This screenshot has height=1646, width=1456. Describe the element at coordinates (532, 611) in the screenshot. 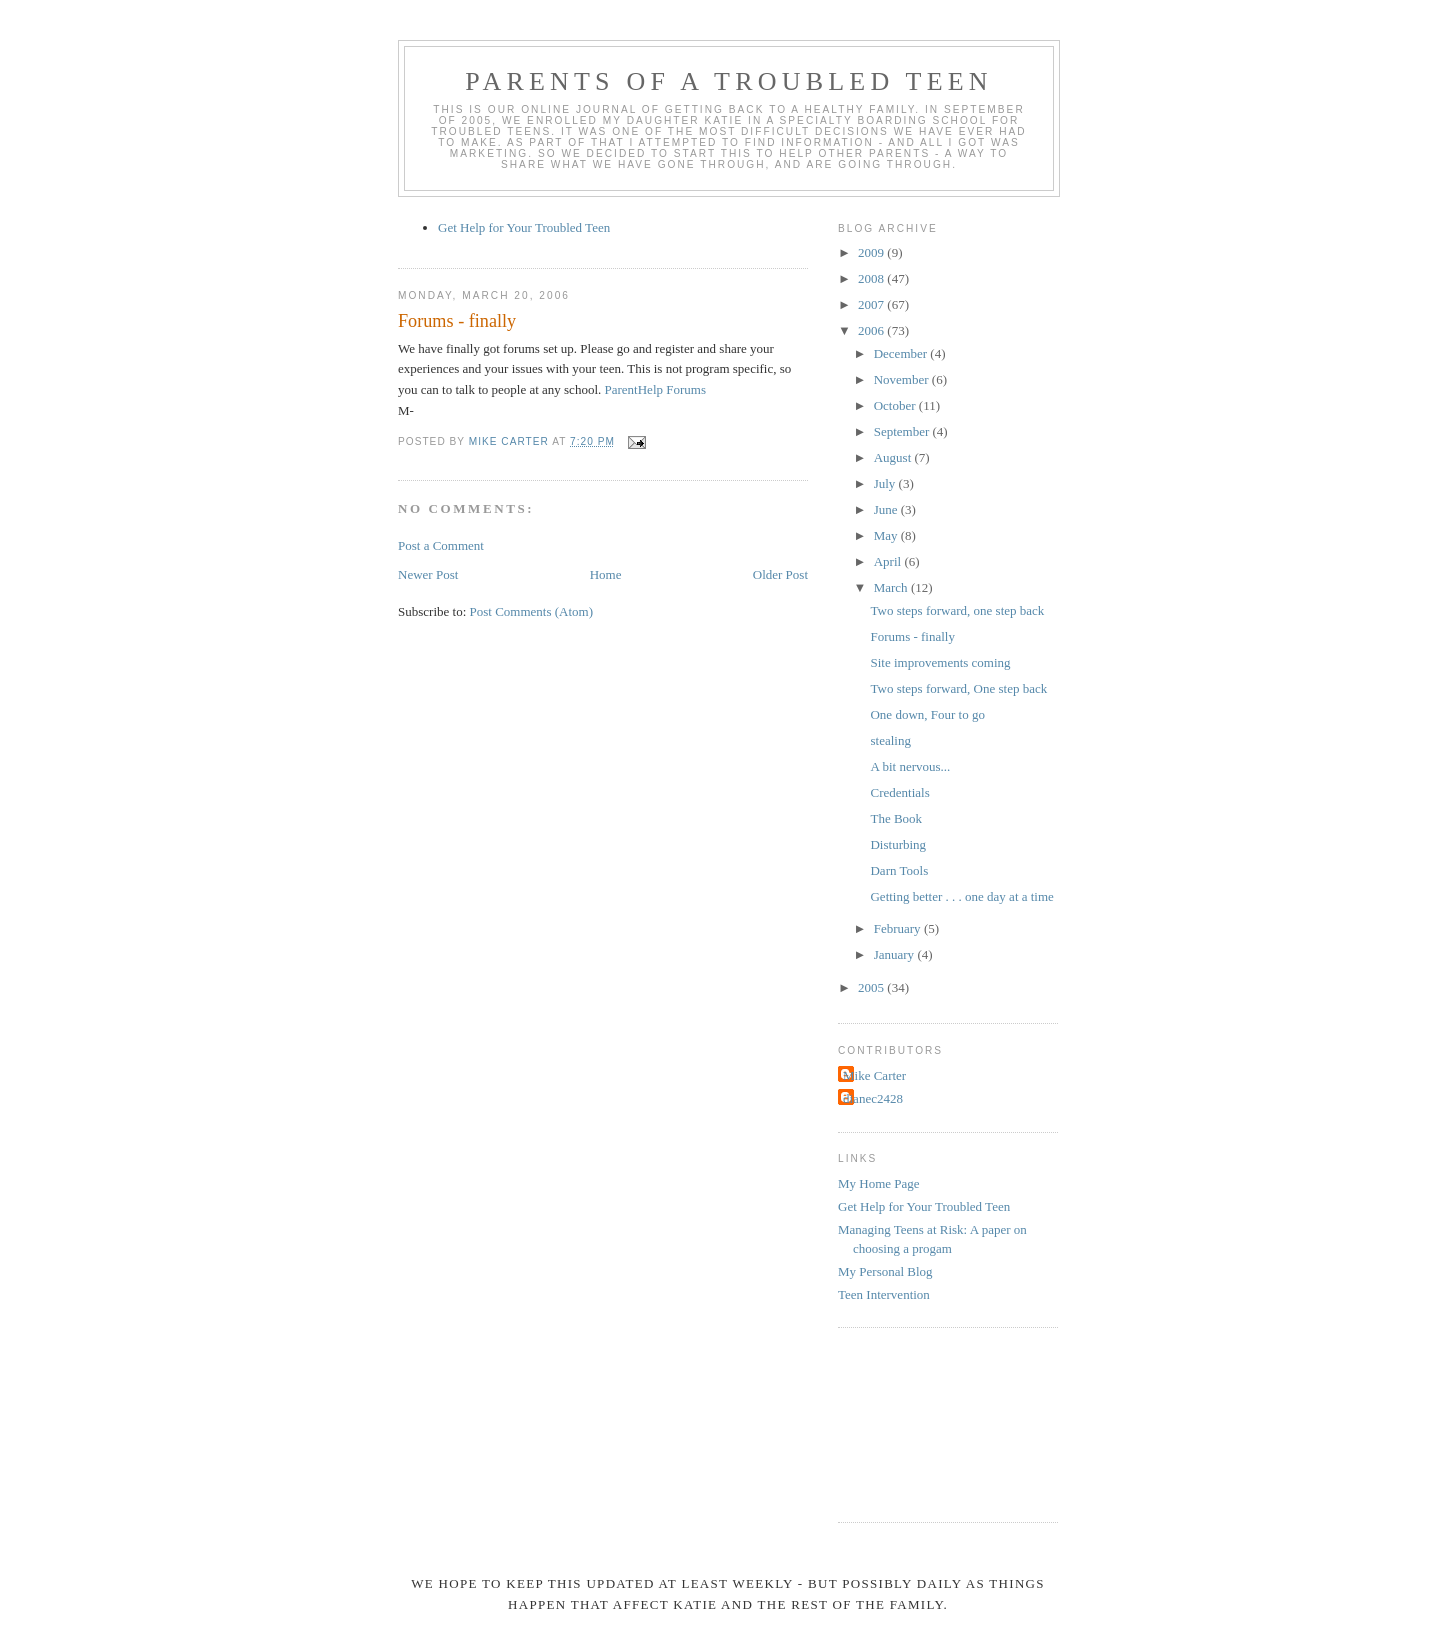

I see `Post Comments (Atom)` at that location.